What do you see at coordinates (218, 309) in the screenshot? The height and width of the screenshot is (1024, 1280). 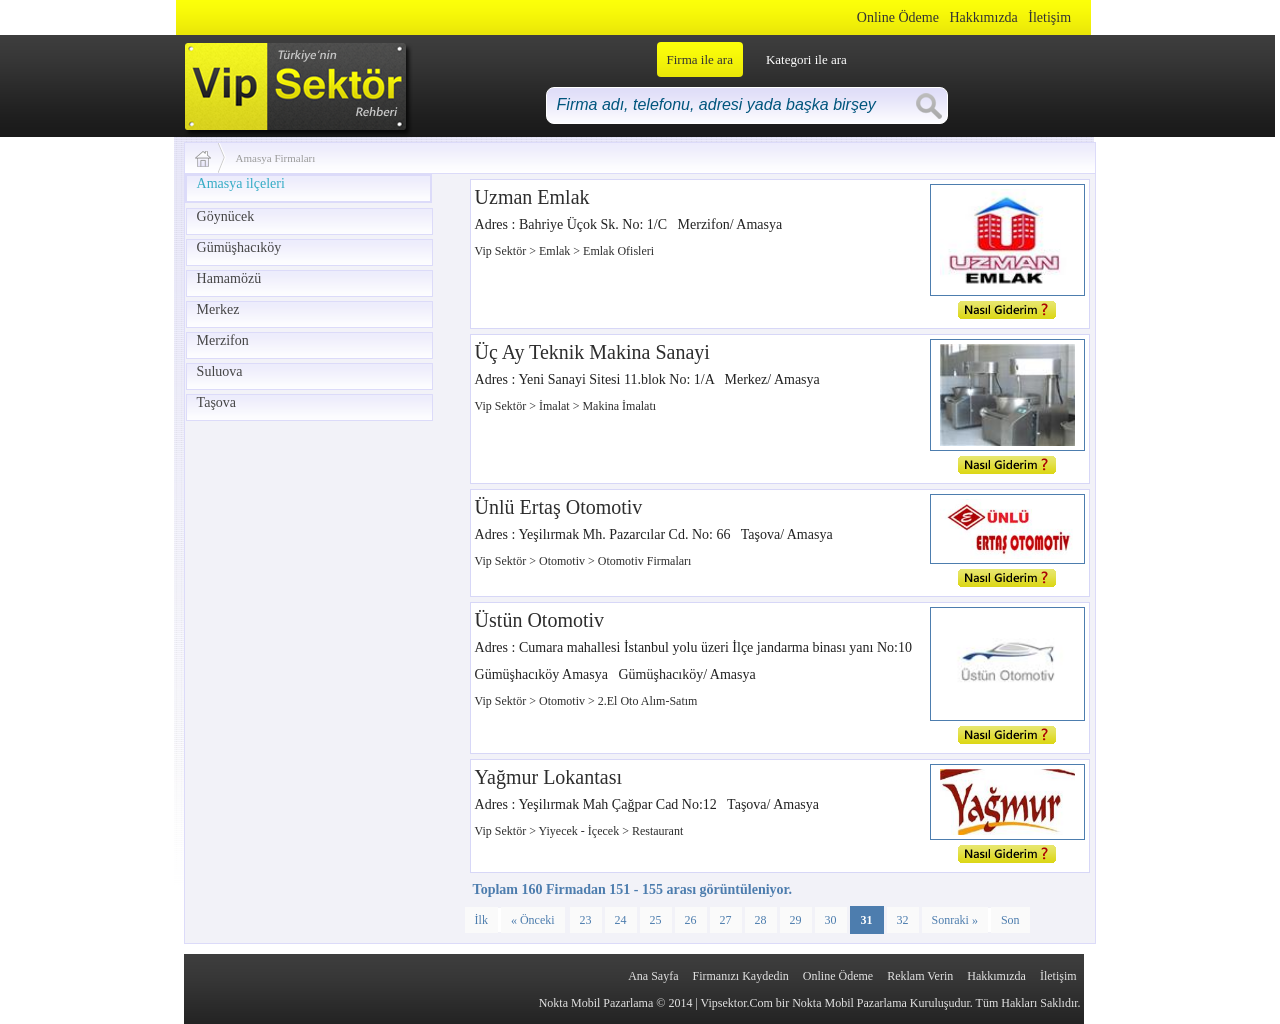 I see `Merkez` at bounding box center [218, 309].